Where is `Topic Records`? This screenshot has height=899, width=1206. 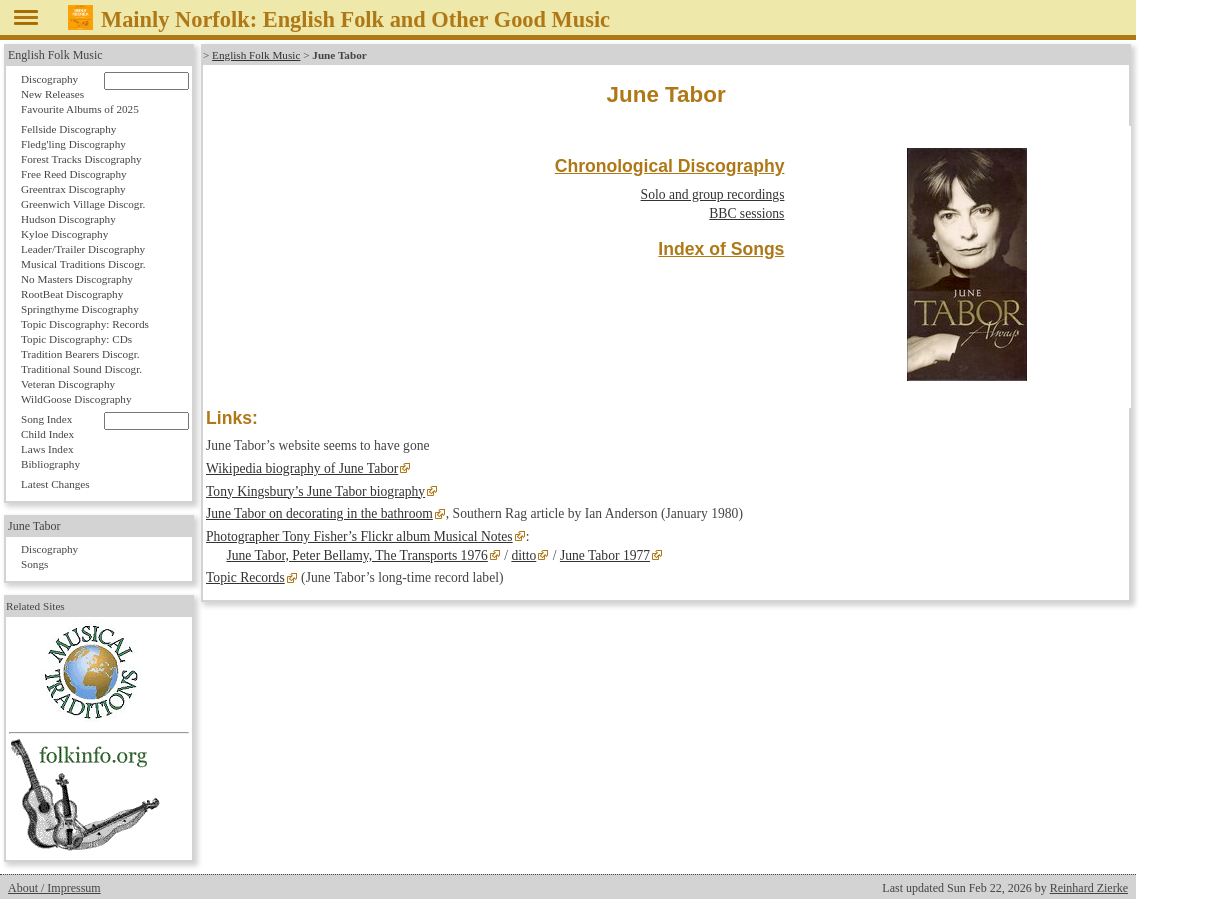 Topic Records is located at coordinates (245, 577).